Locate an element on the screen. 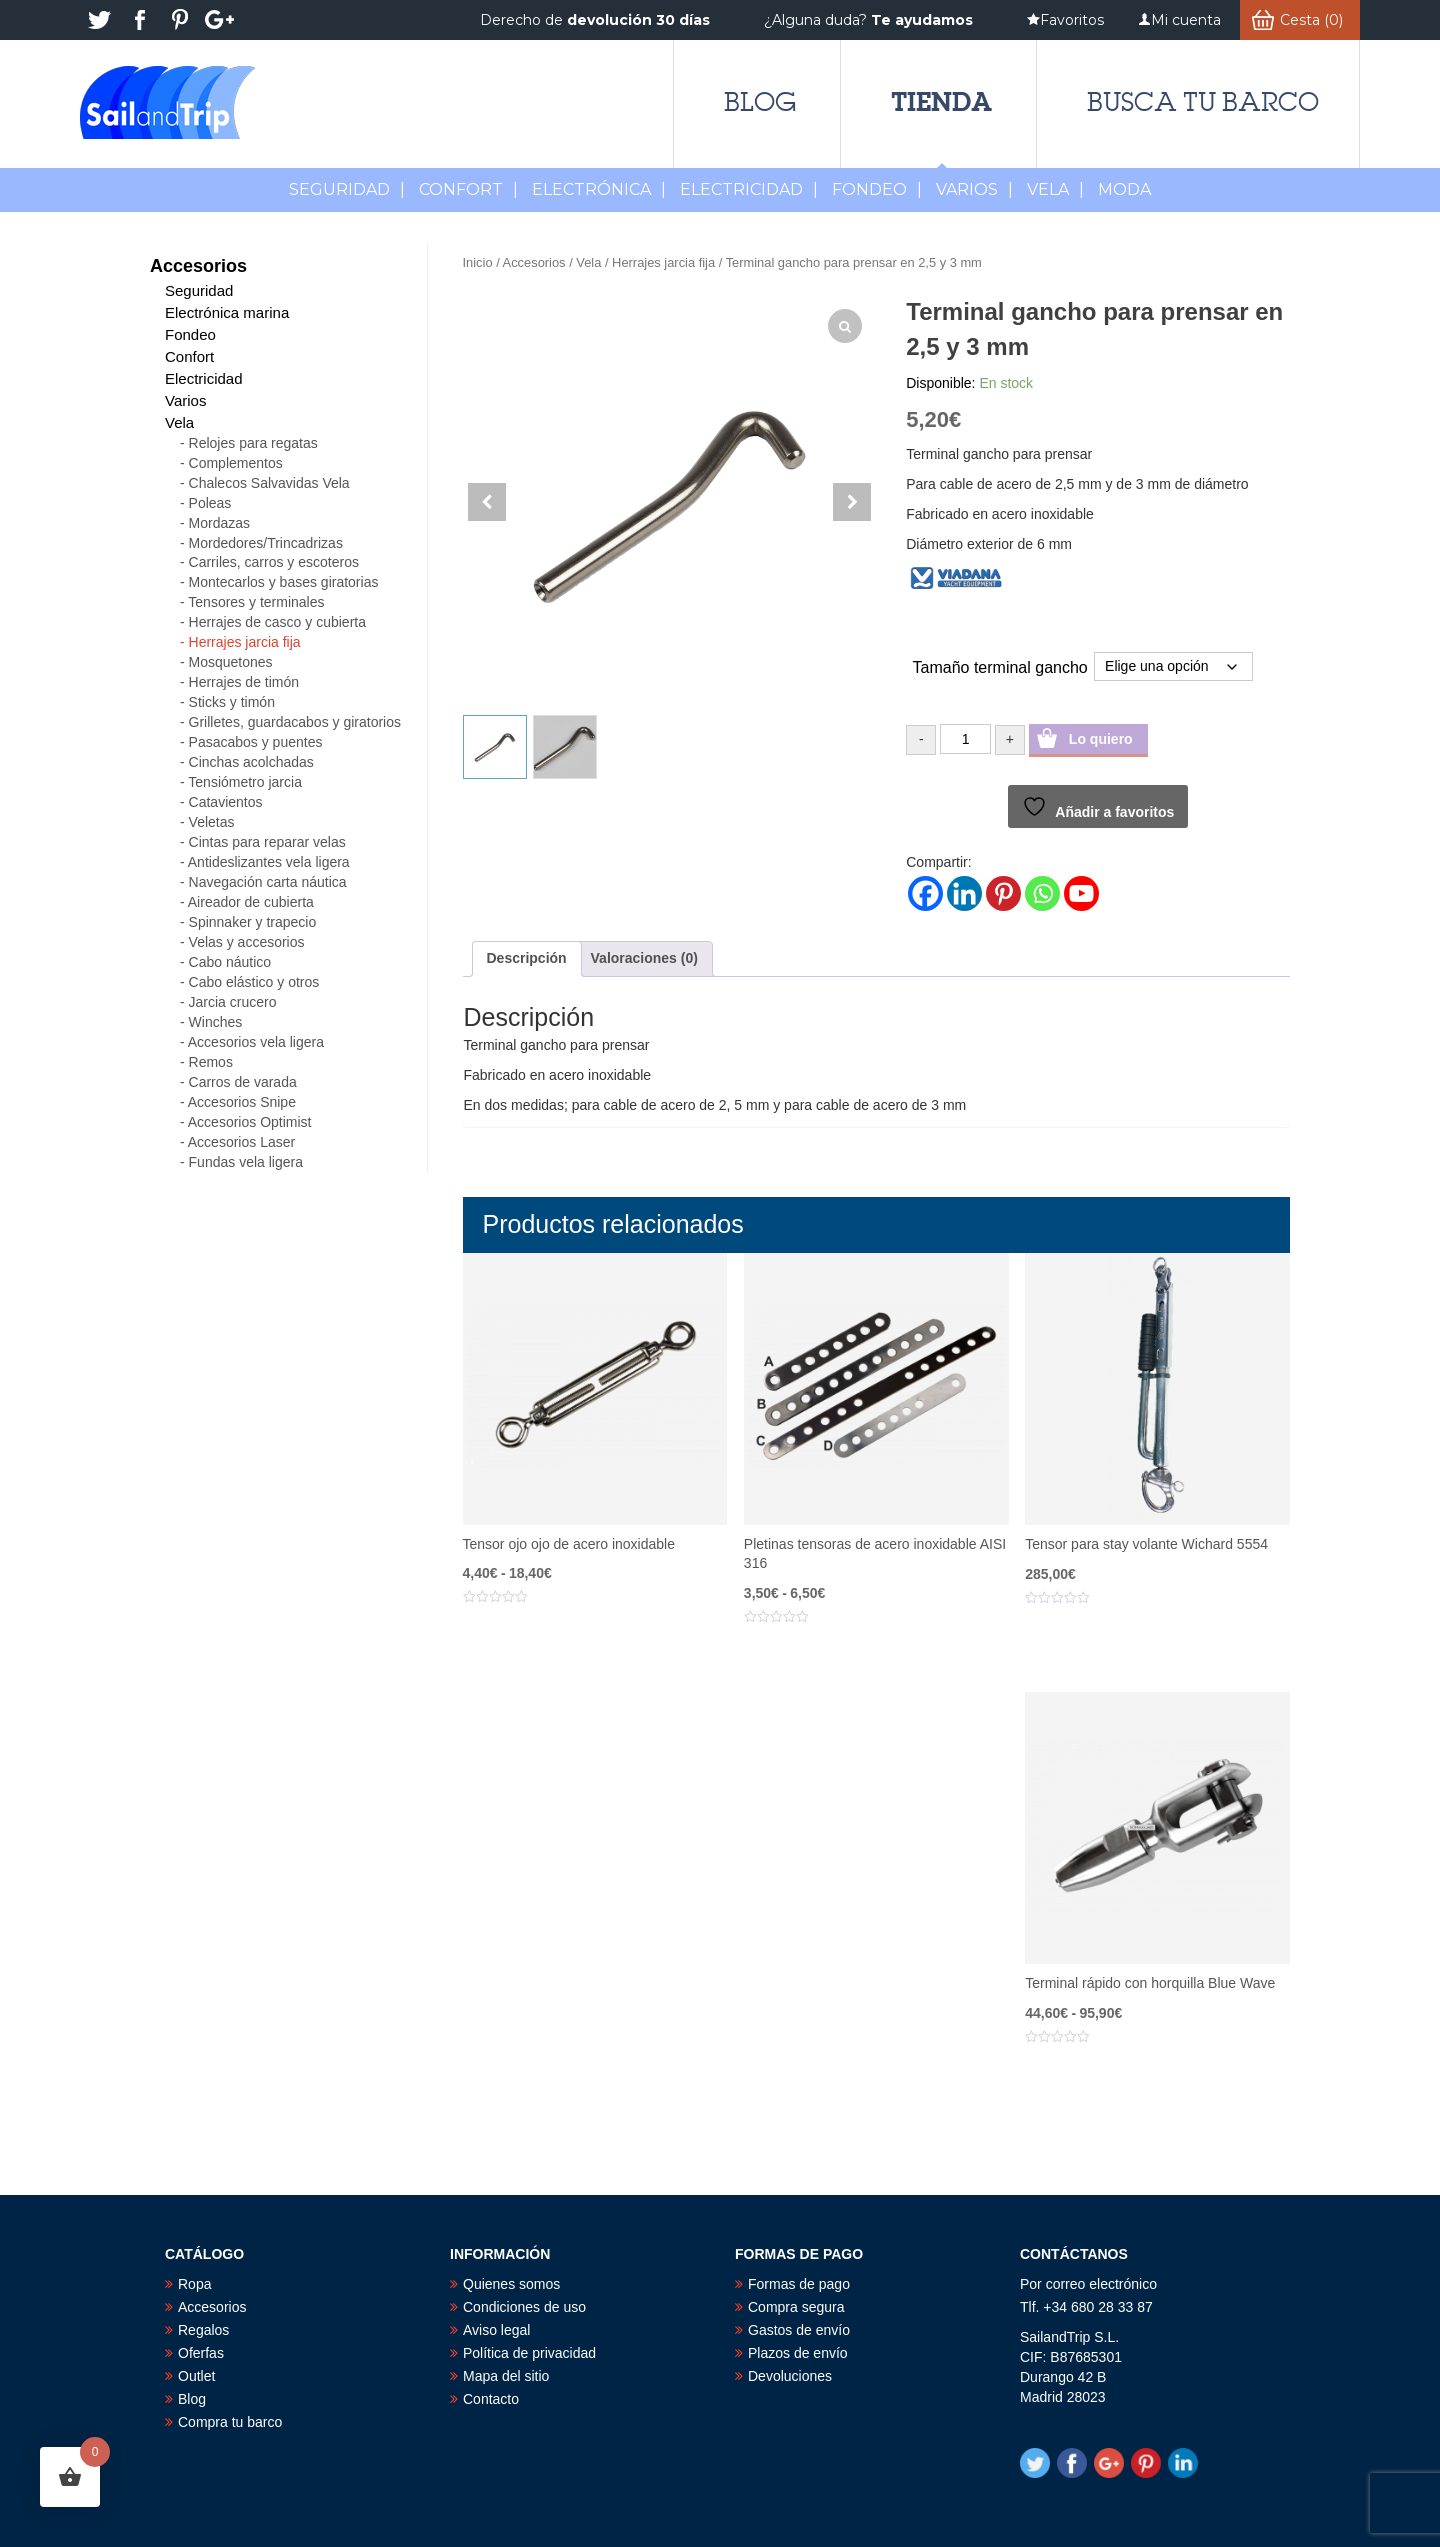  Mosquetones is located at coordinates (231, 662).